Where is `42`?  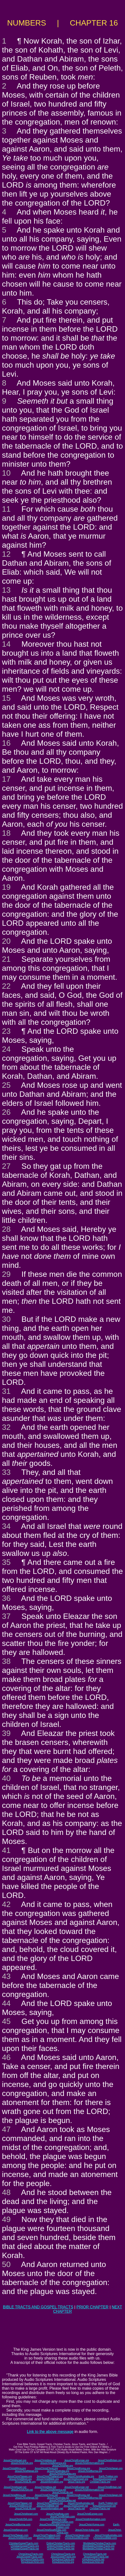 42 is located at coordinates (6, 1904).